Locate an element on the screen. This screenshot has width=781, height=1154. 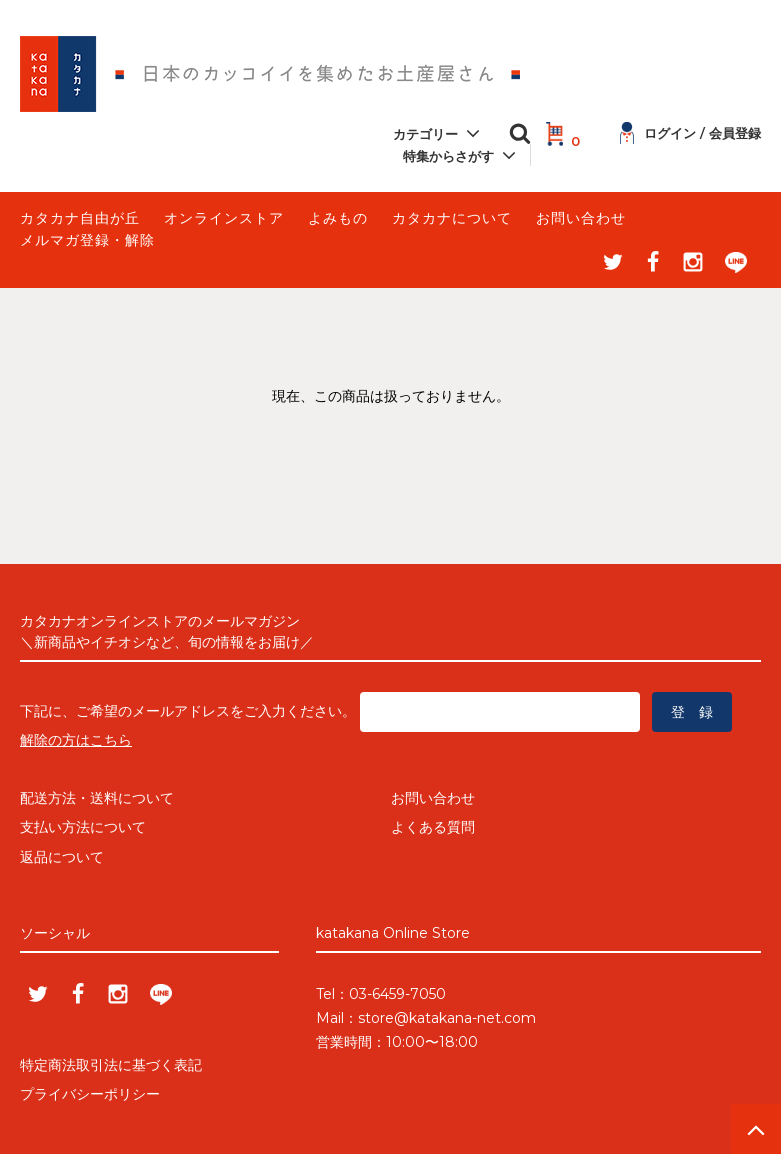
カタカナについて is located at coordinates (452, 218).